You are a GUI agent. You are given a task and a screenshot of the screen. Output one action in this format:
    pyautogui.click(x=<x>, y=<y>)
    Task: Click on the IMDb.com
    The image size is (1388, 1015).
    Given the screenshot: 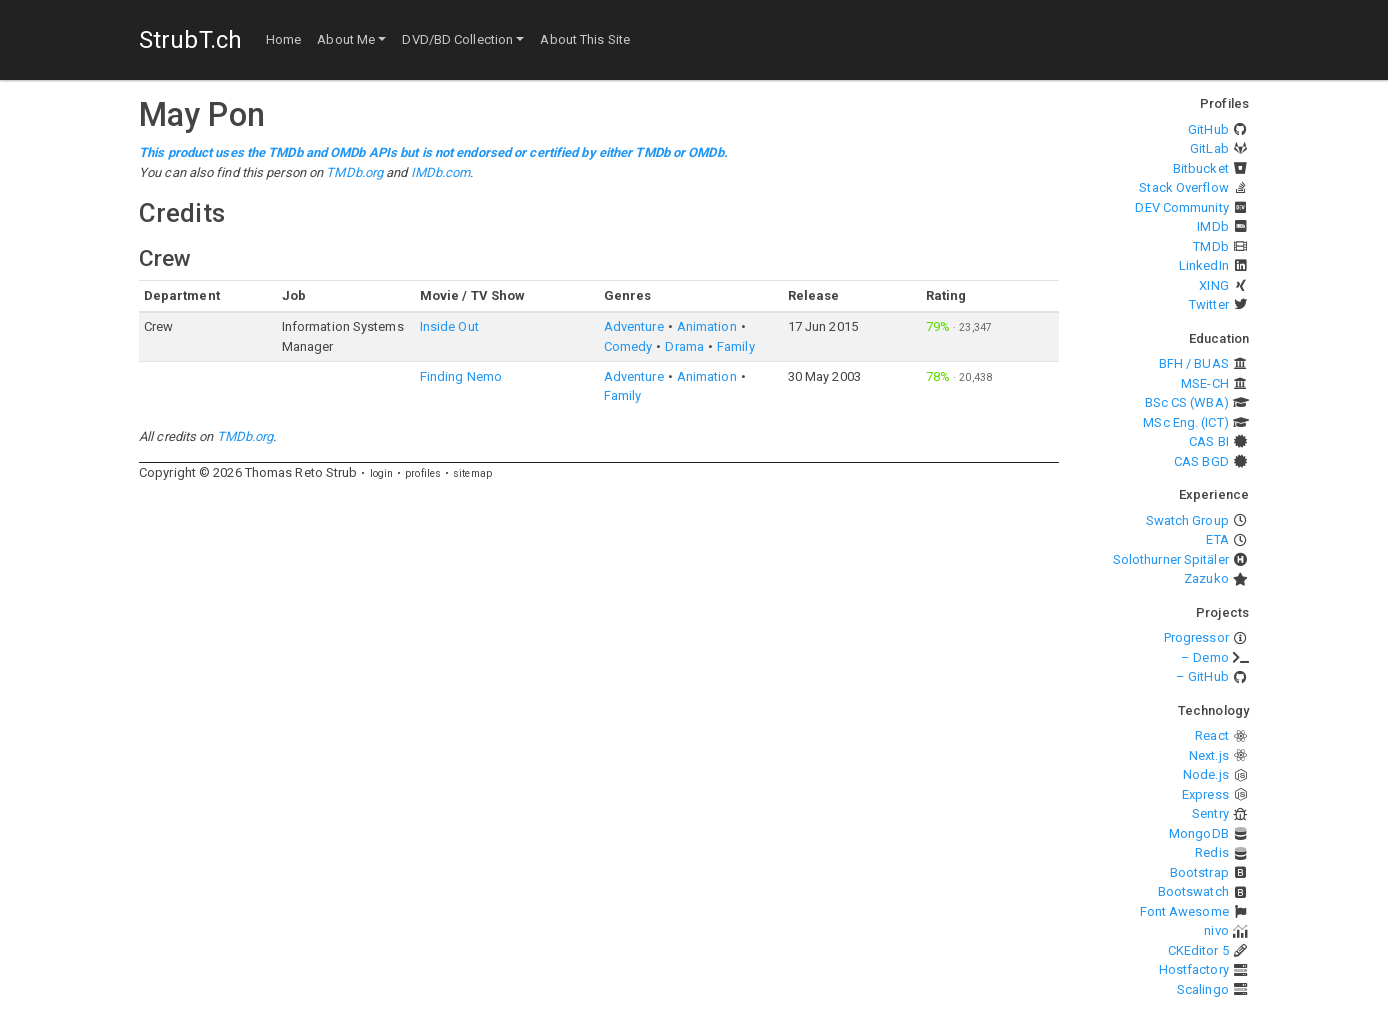 What is the action you would take?
    pyautogui.click(x=441, y=172)
    